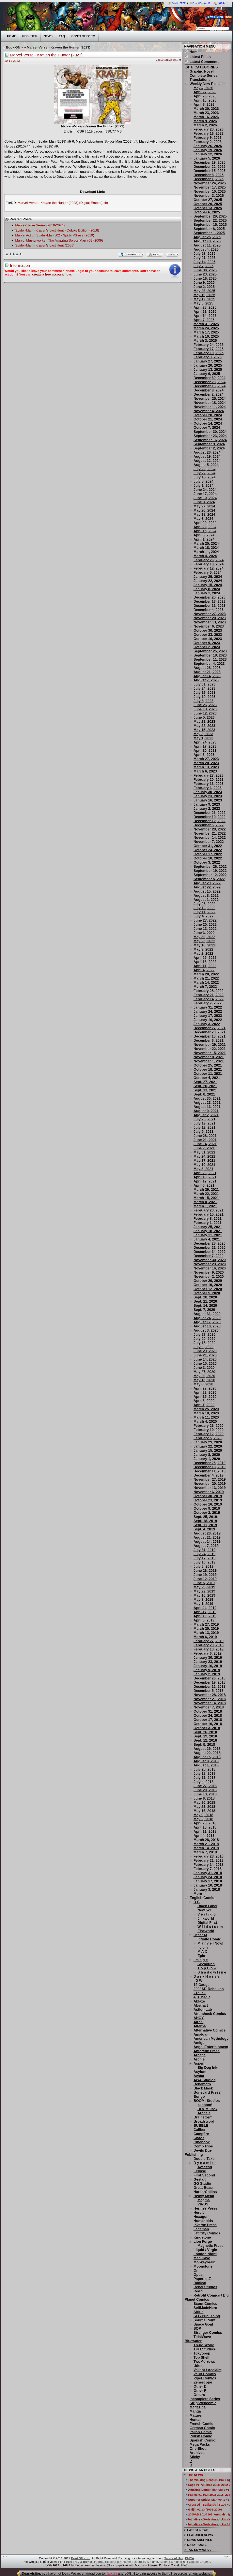 The image size is (233, 2576). I want to click on Marvel Action Spider-Man v02 - Spider-Chase (2019), so click(54, 235).